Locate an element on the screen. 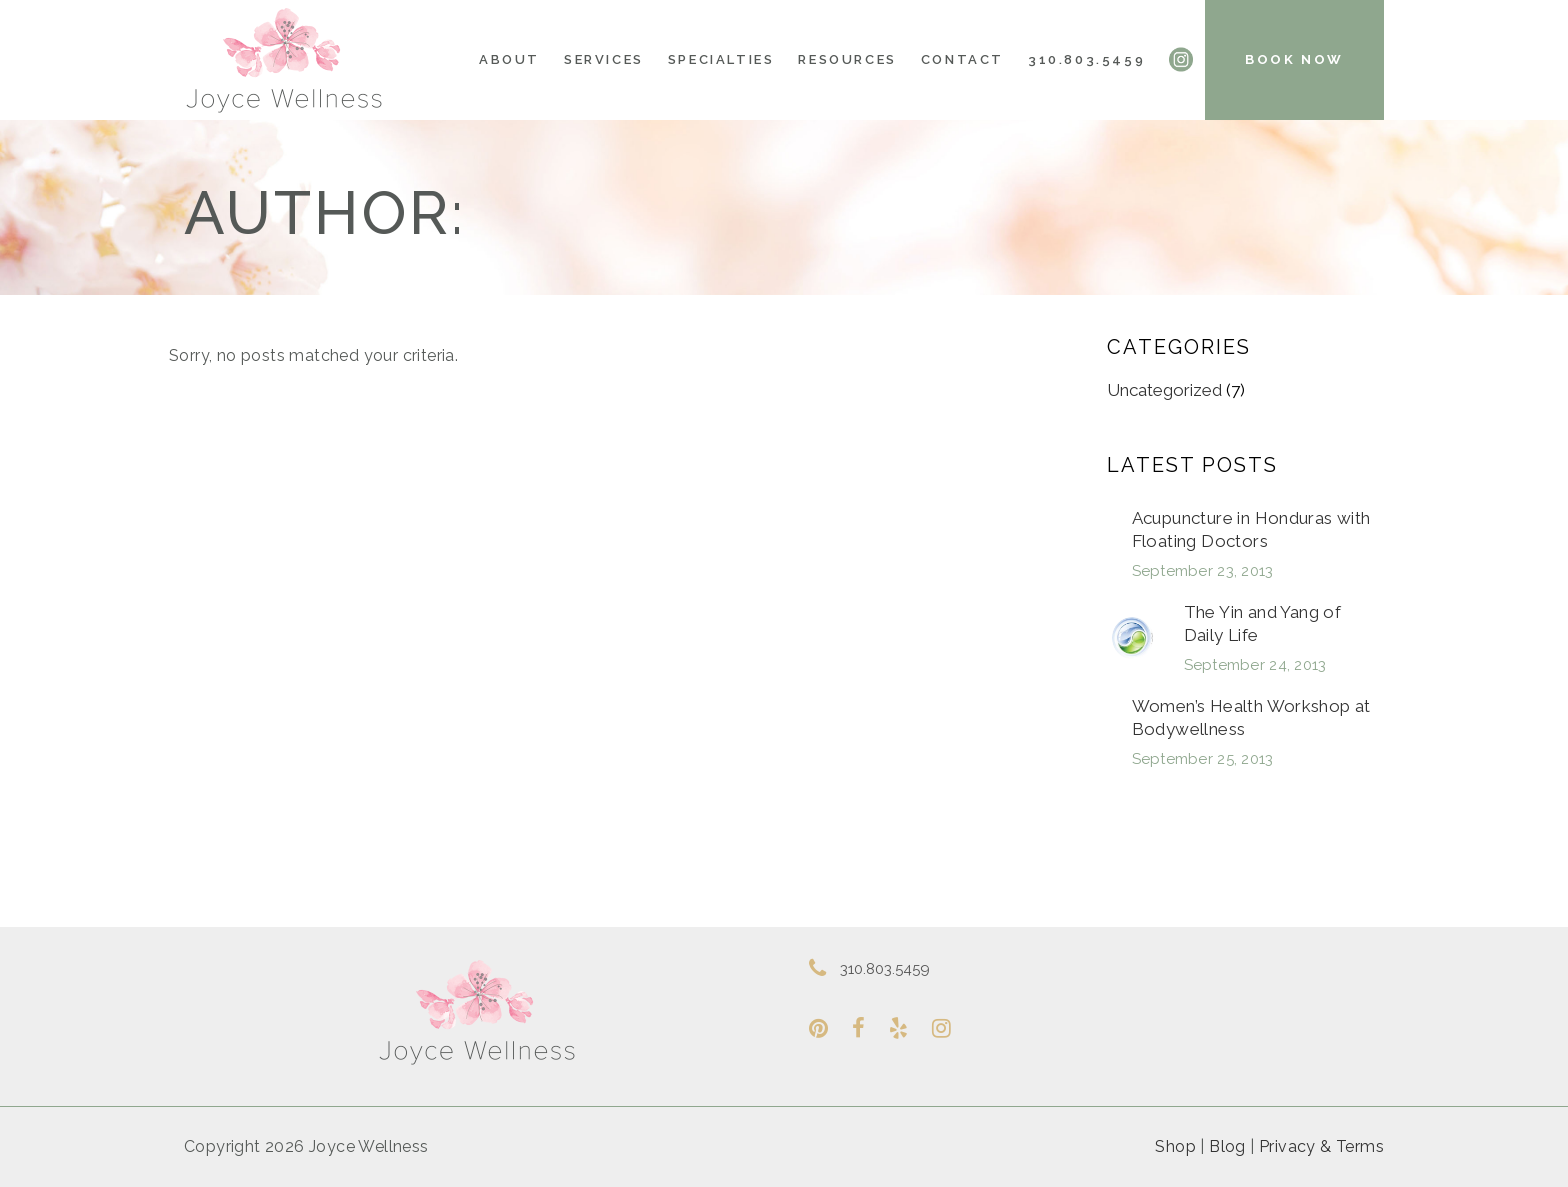 The width and height of the screenshot is (1568, 1187). Privacy & Terms is located at coordinates (1321, 1146).